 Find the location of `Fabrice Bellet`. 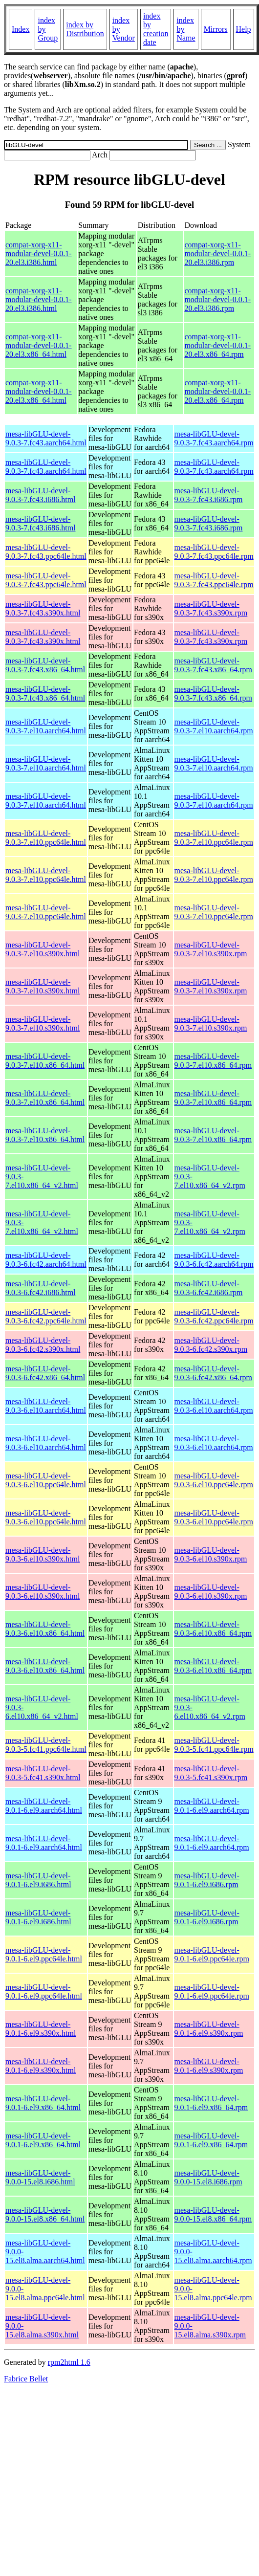

Fabrice Bellet is located at coordinates (26, 2379).